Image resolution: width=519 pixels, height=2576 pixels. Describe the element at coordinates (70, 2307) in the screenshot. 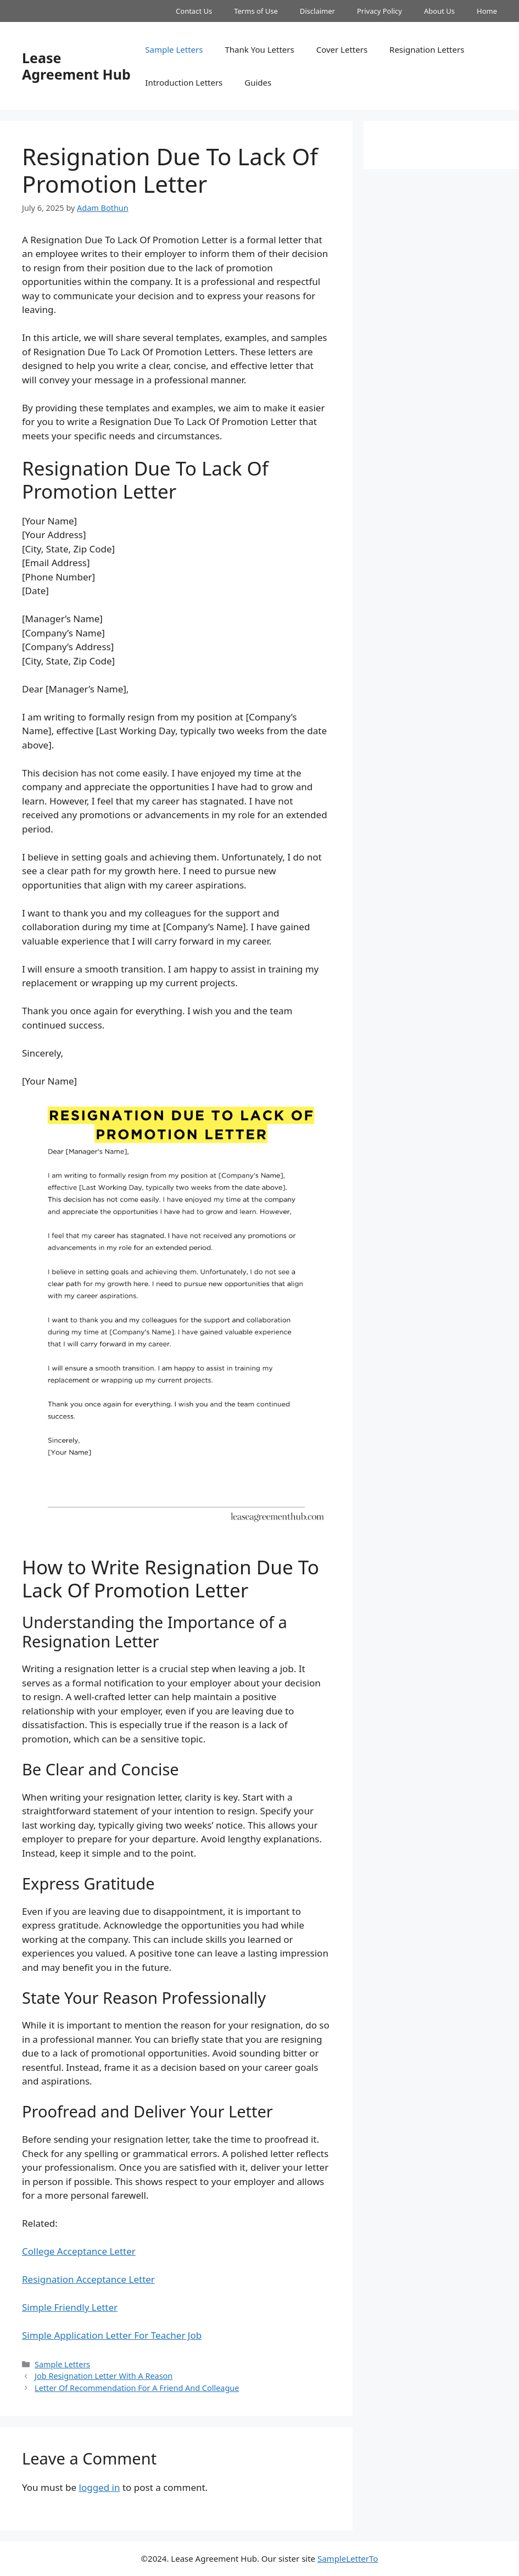

I see `Simple Friendly Letter` at that location.